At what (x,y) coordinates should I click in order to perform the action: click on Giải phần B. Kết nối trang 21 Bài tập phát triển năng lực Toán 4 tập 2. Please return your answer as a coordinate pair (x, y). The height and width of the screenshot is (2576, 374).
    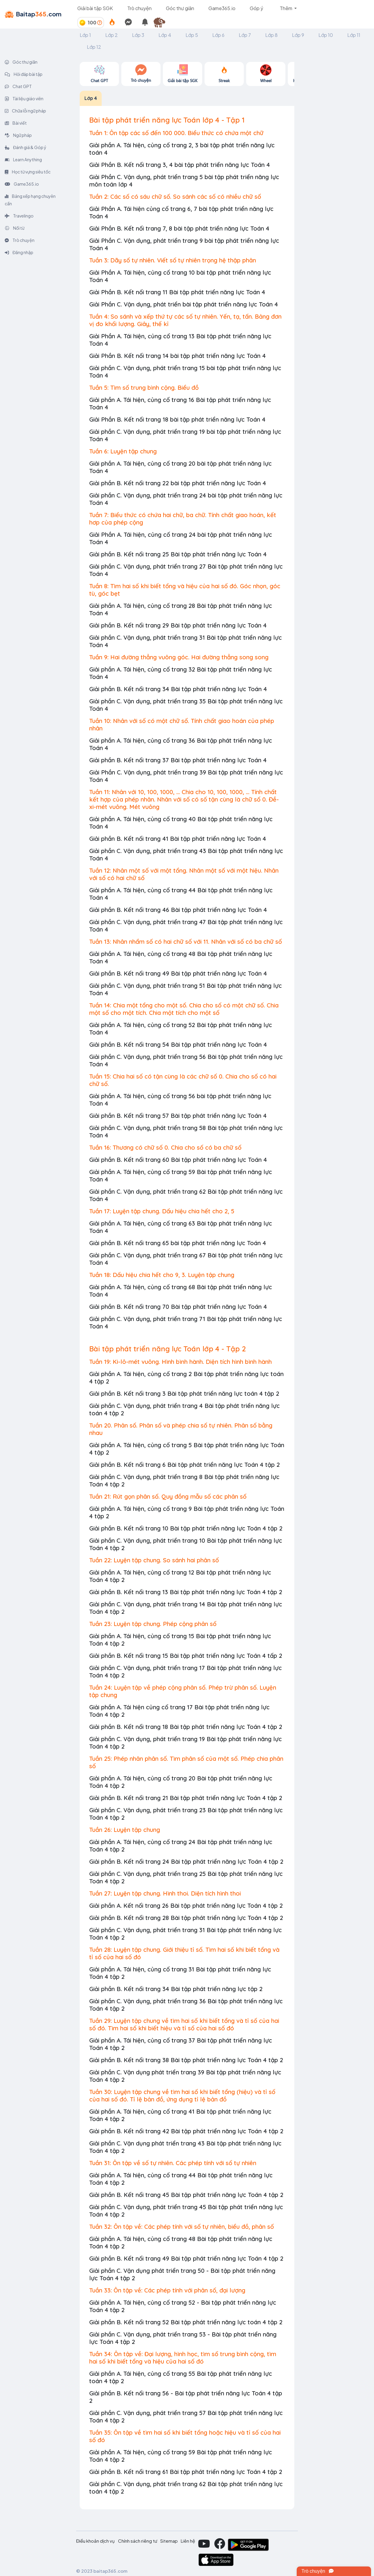
    Looking at the image, I should click on (185, 1798).